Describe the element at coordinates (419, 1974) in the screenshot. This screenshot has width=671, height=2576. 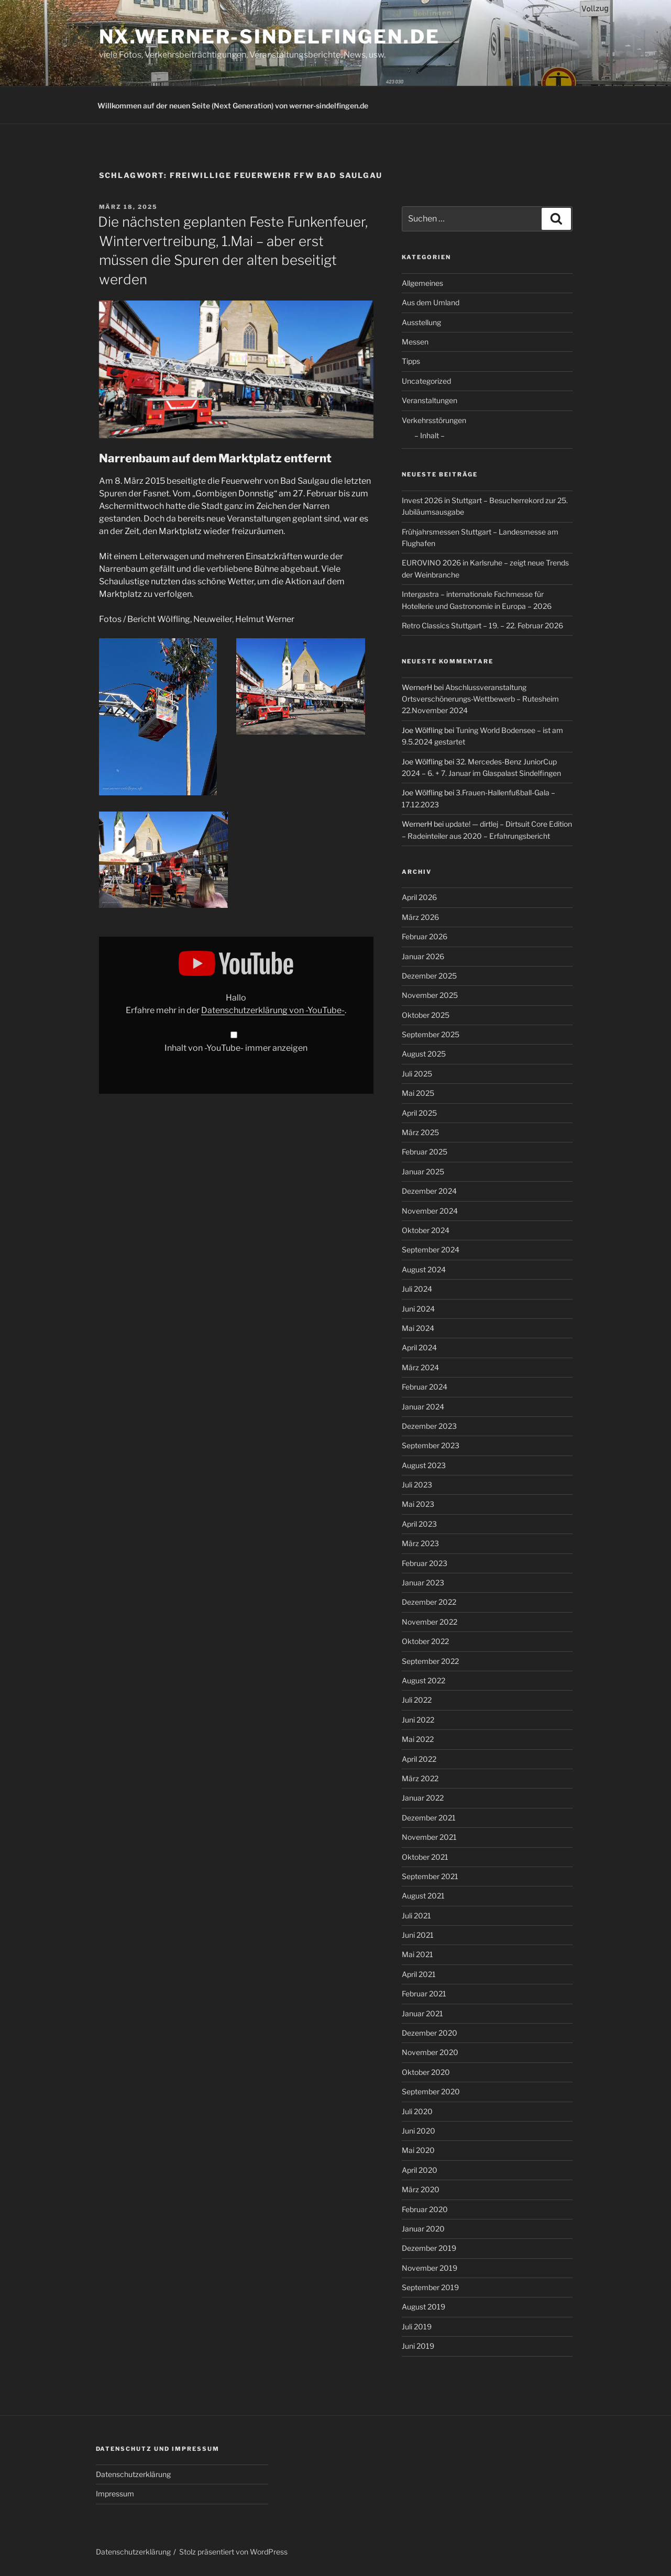
I see `April 2021` at that location.